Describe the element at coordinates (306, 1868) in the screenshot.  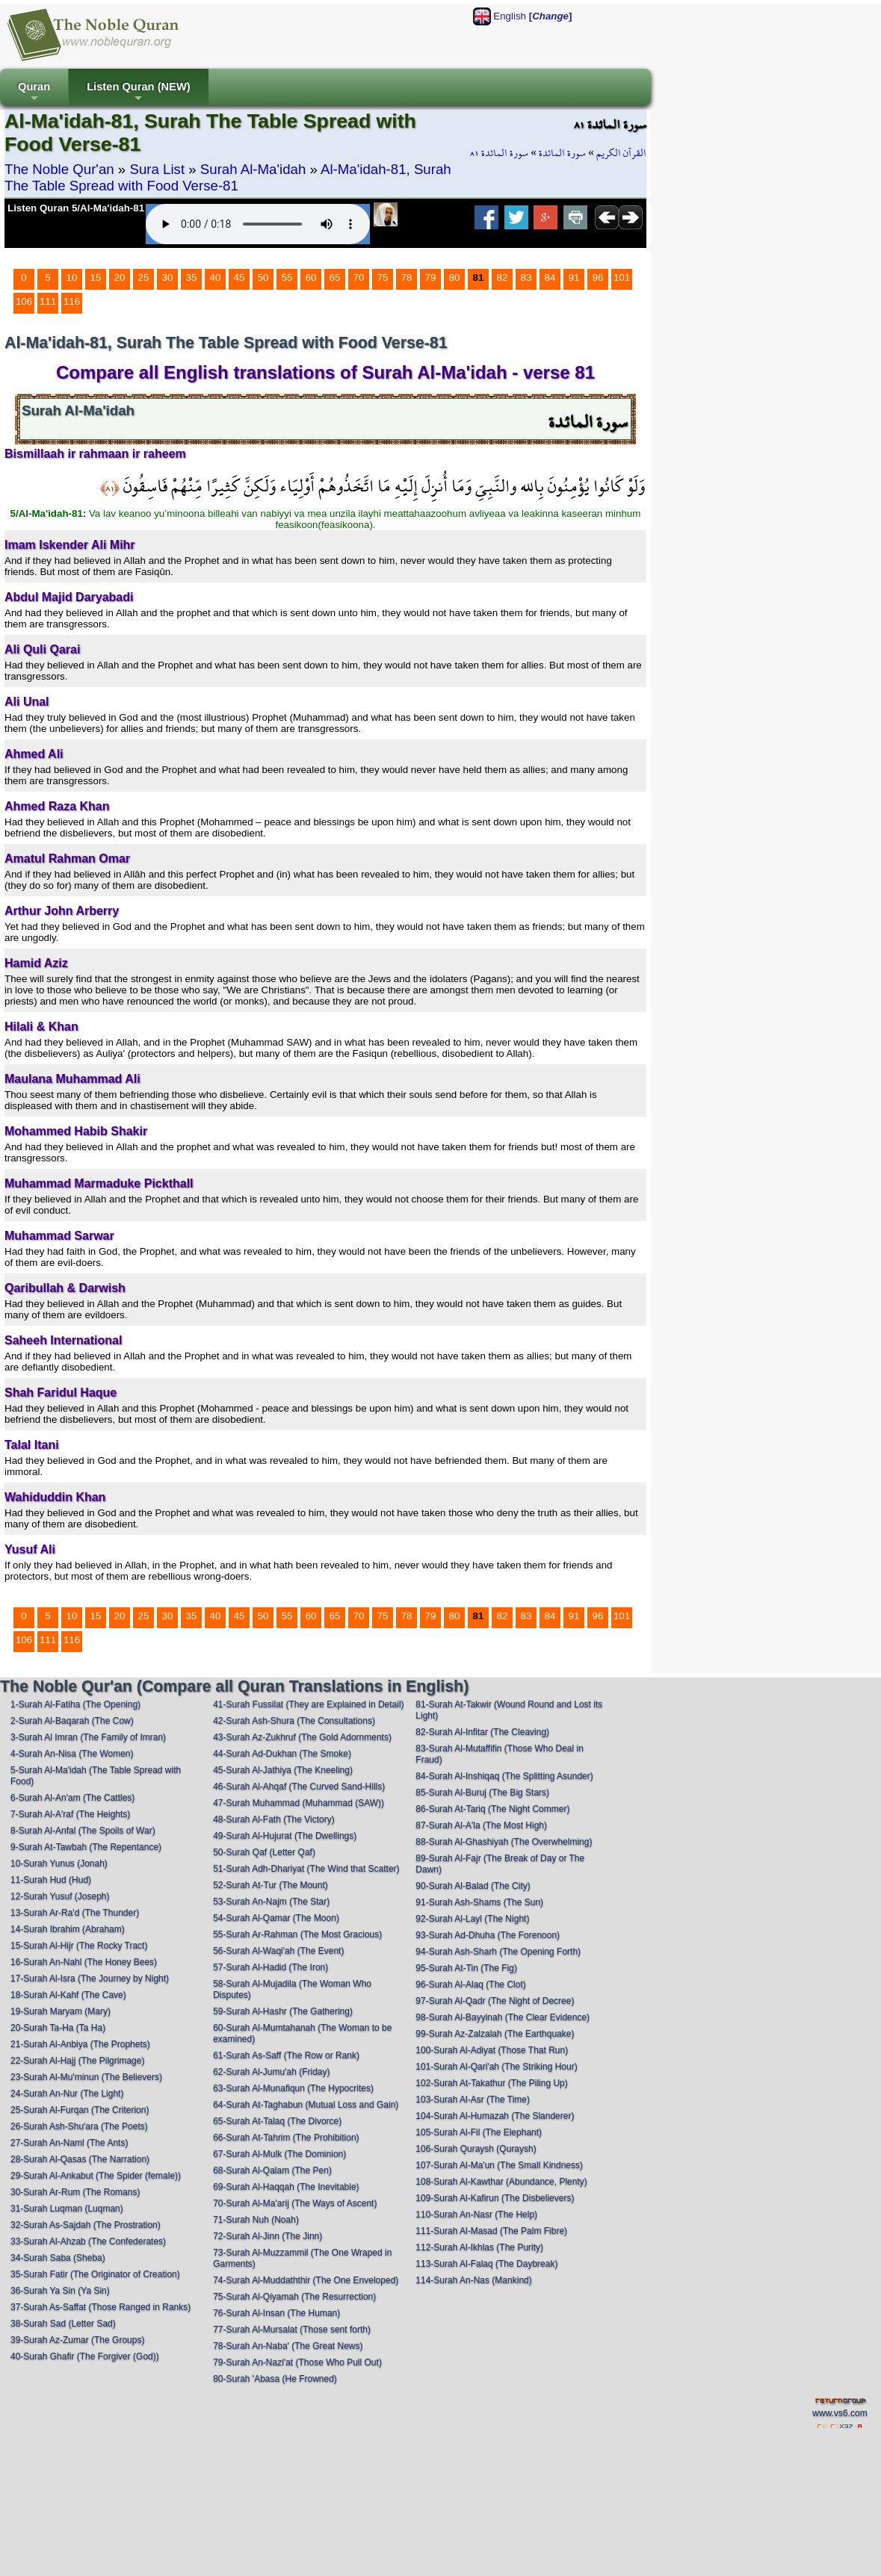
I see `51-Surah Adh-Dhariyat (The Wind that Scatter)` at that location.